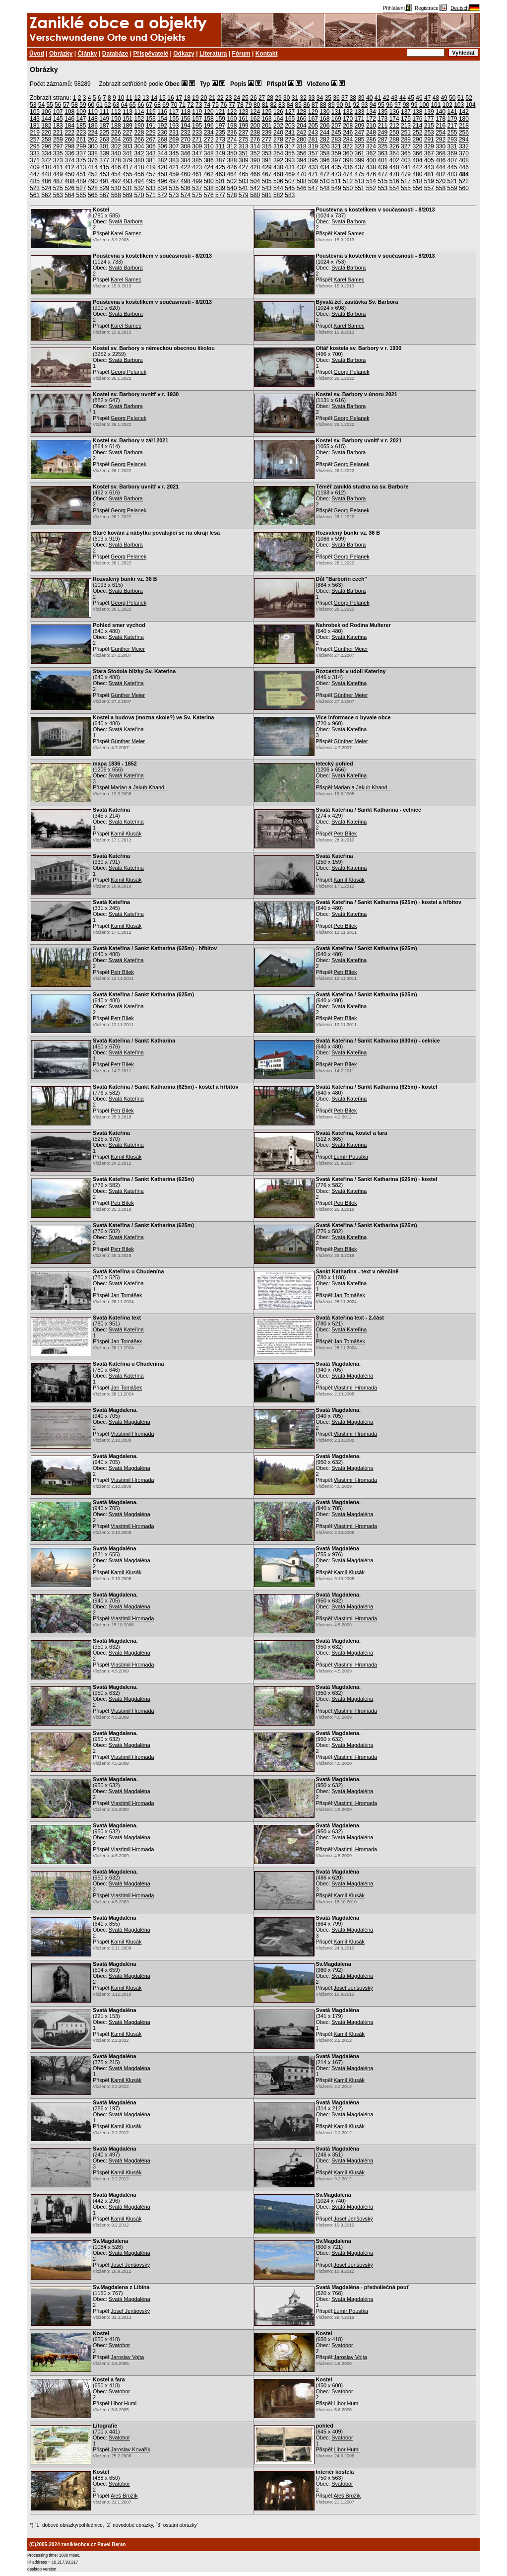  Describe the element at coordinates (111, 2544) in the screenshot. I see `Pavel Beran` at that location.